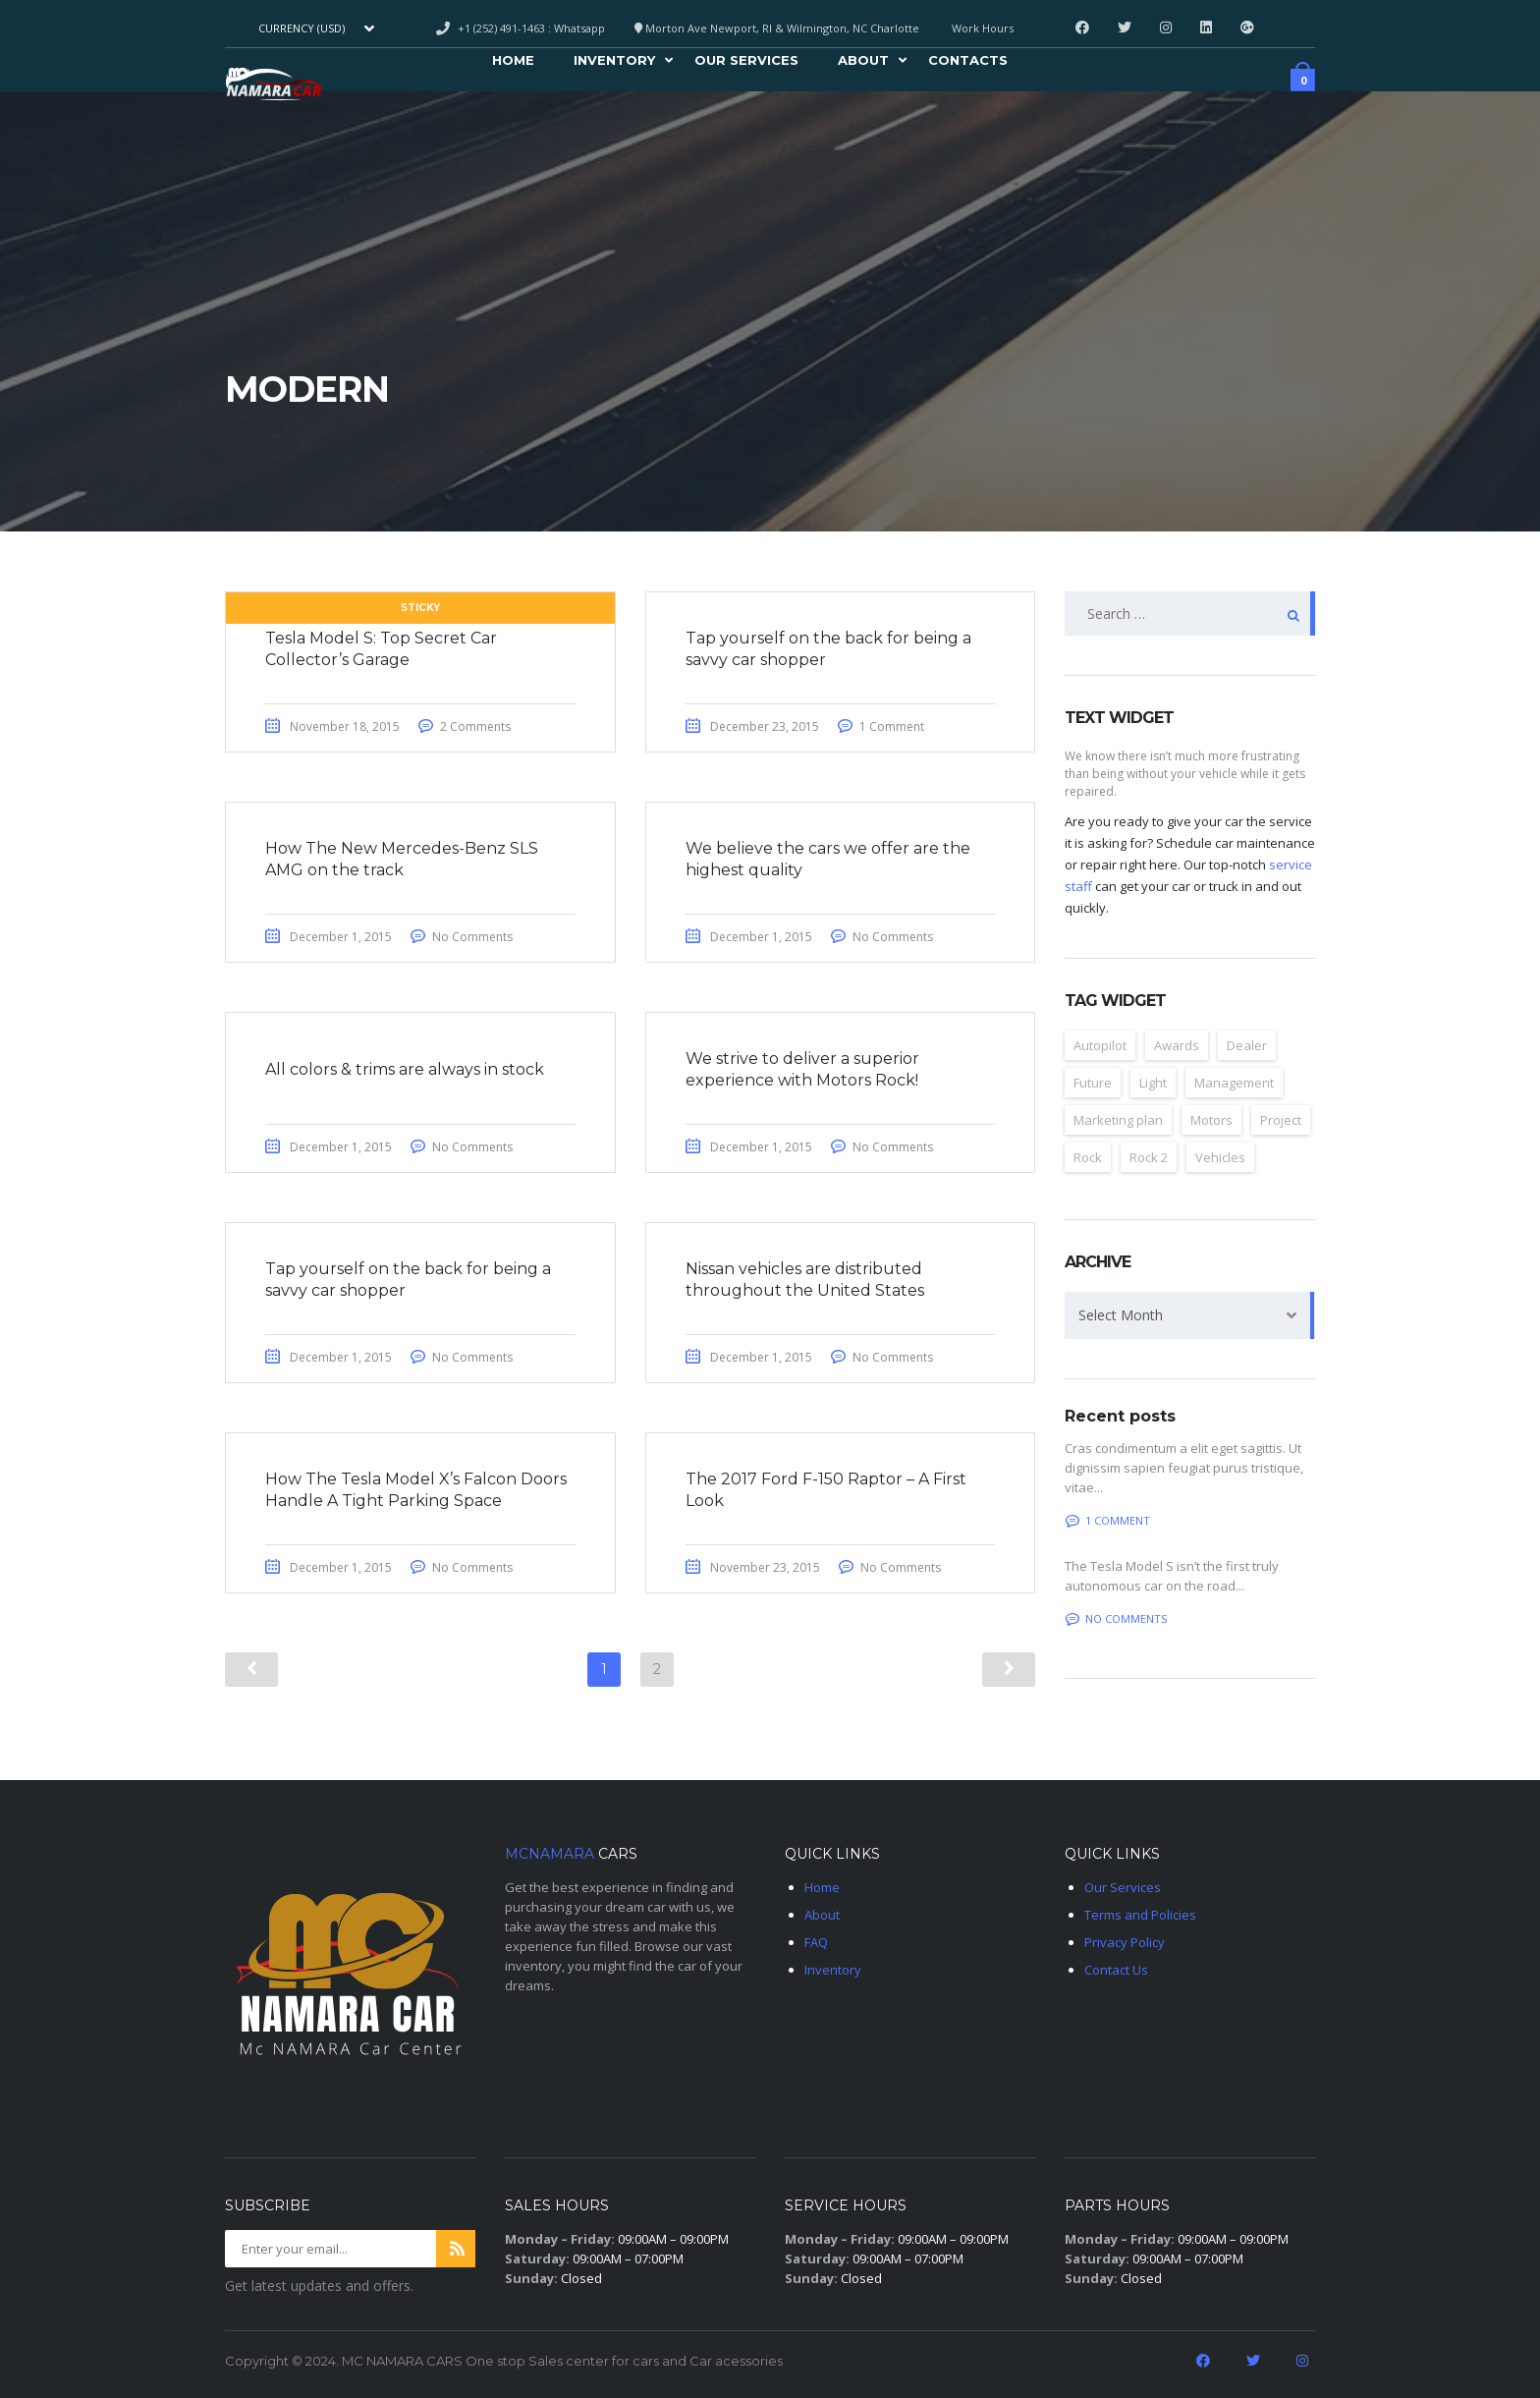  Describe the element at coordinates (1220, 1157) in the screenshot. I see `Vehicles [Vehicles (2 items)]` at that location.